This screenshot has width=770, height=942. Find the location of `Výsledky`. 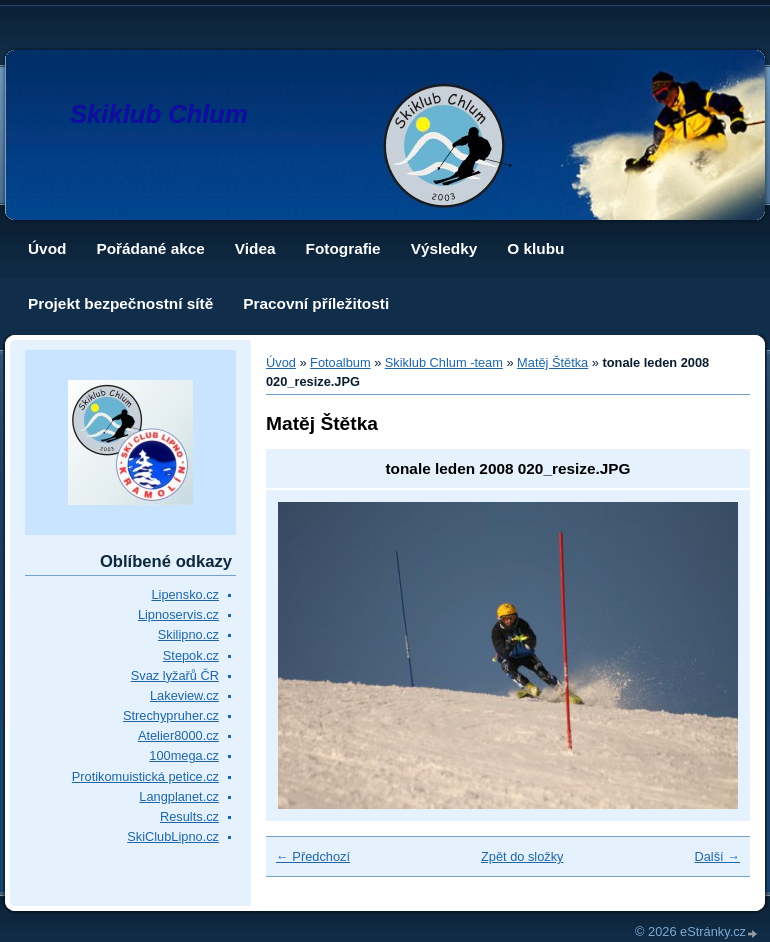

Výsledky is located at coordinates (444, 248).